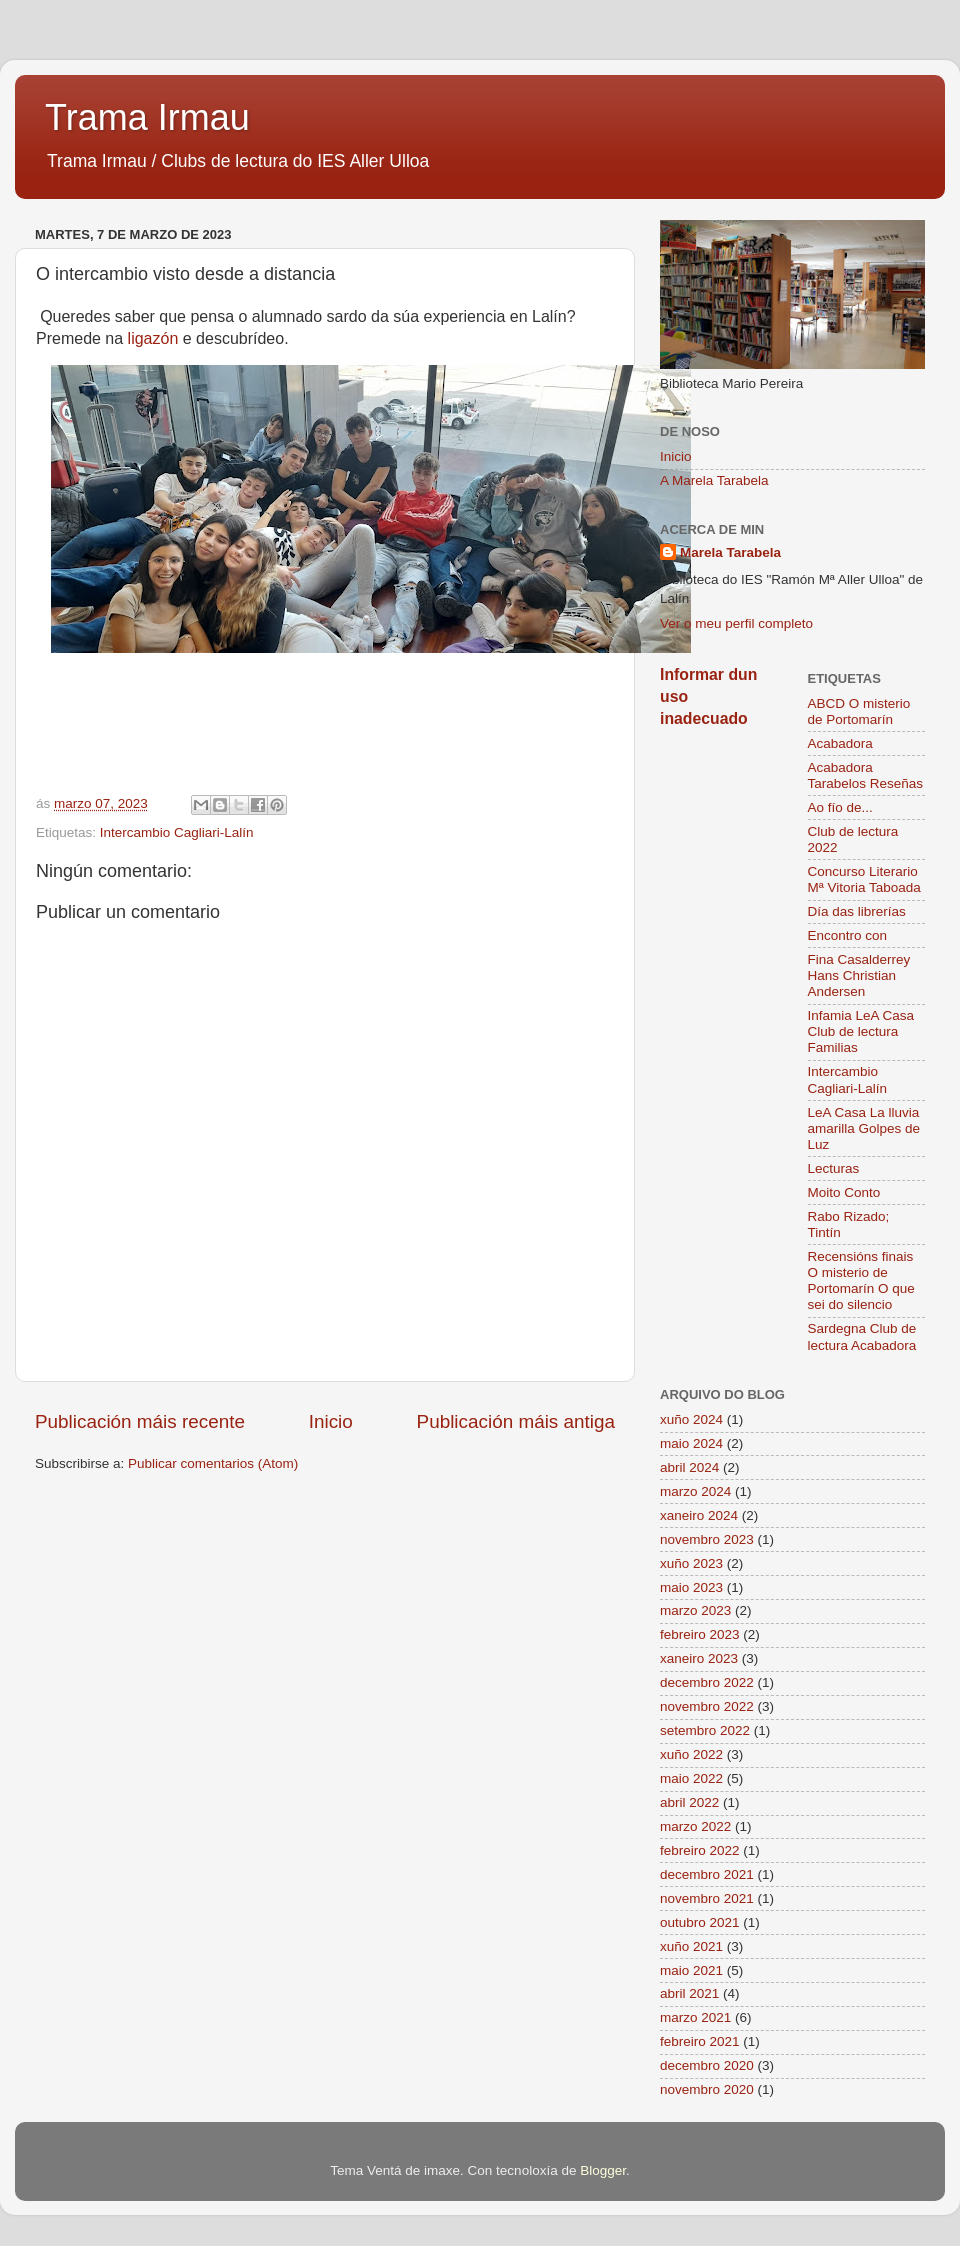 The image size is (960, 2246). I want to click on Lecturas, so click(834, 1168).